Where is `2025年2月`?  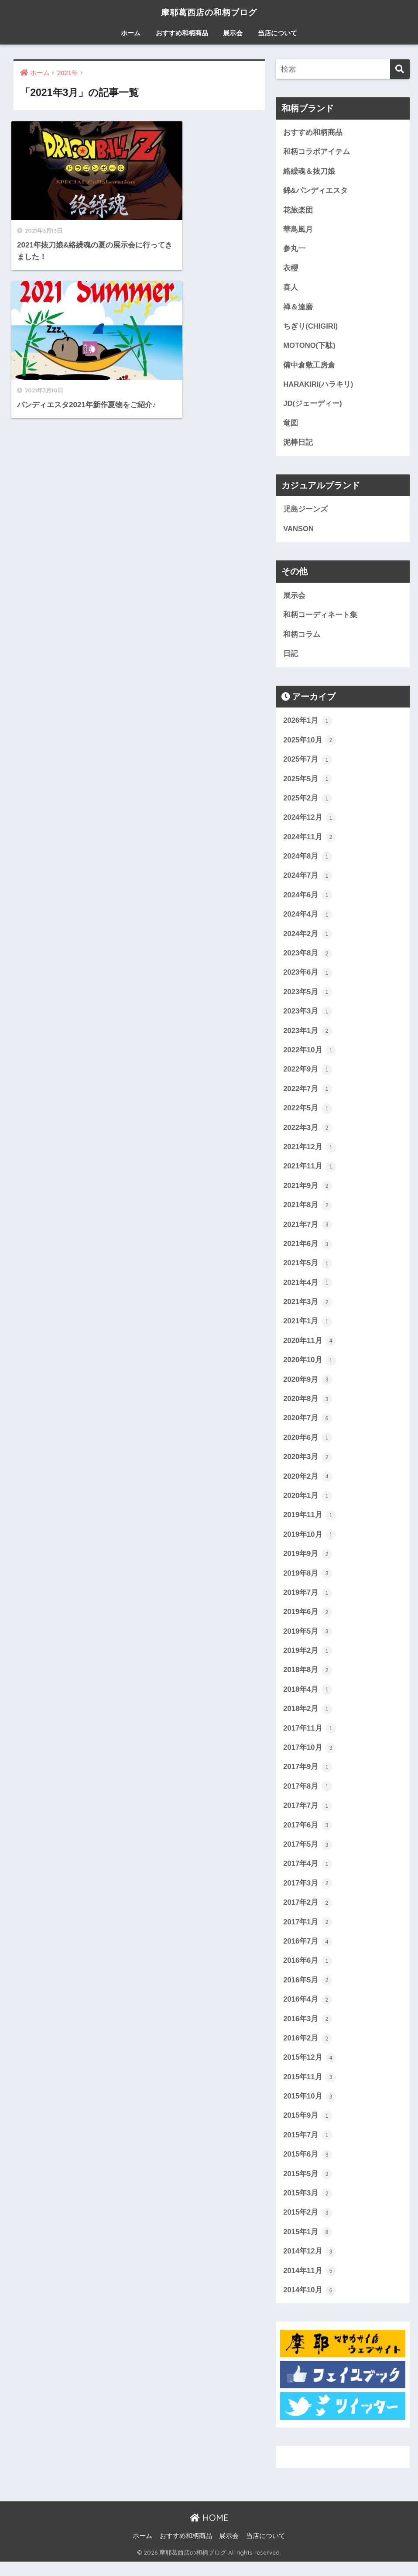 2025年2月 is located at coordinates (307, 802).